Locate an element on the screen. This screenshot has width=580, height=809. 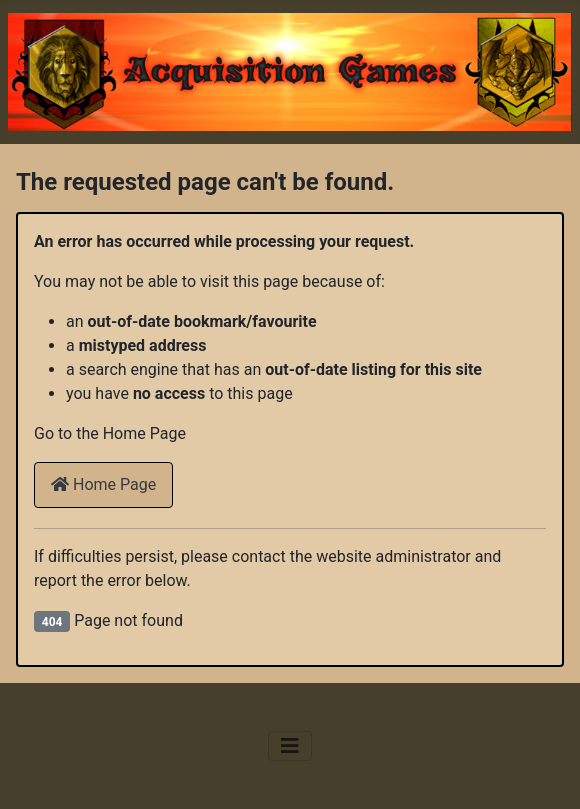
Home Page is located at coordinates (103, 484).